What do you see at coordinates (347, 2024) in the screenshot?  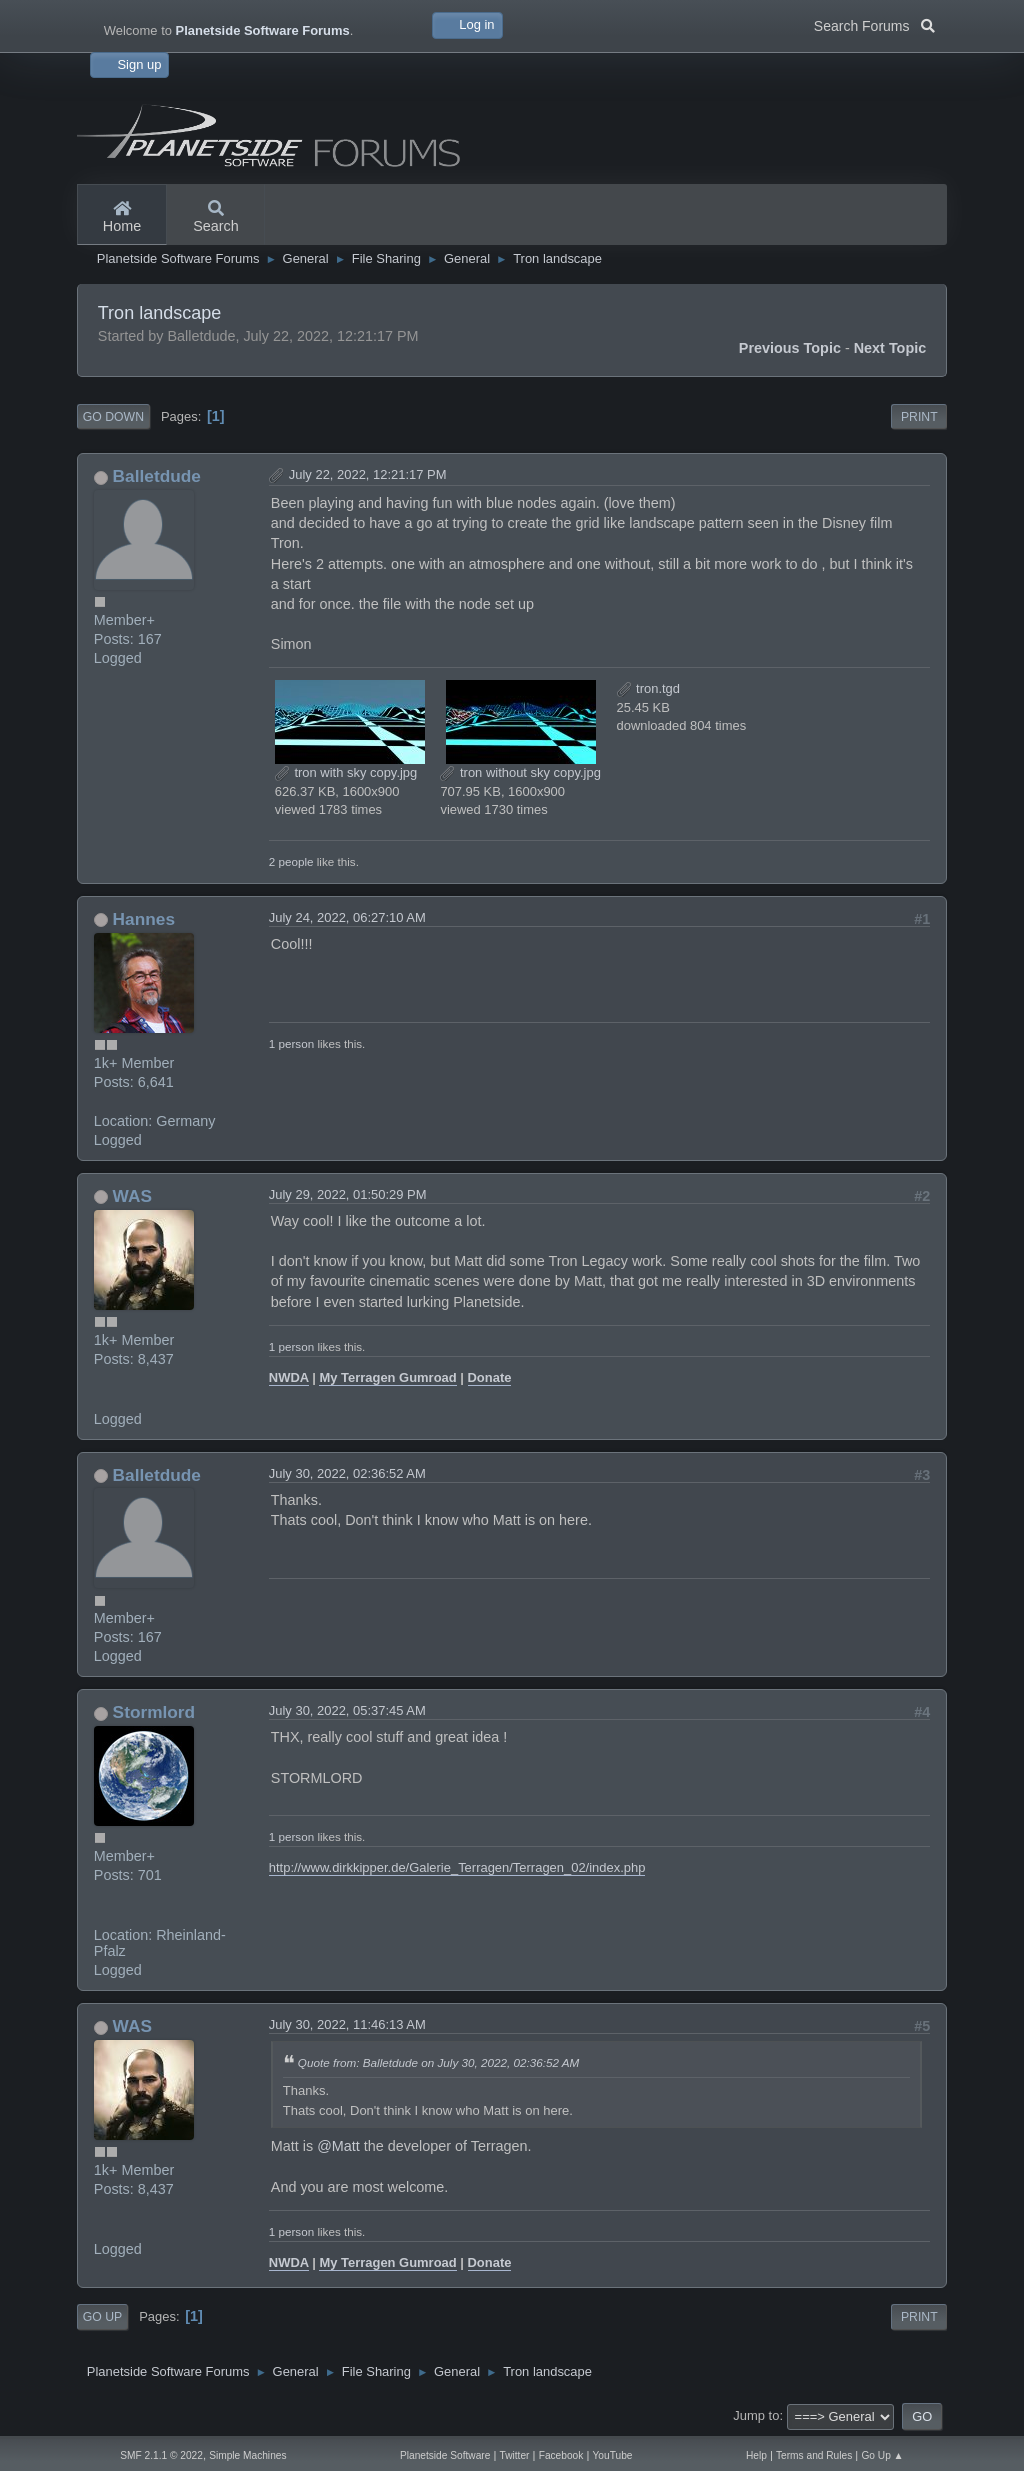 I see `July 30, 2022, 11:46:13 AM` at bounding box center [347, 2024].